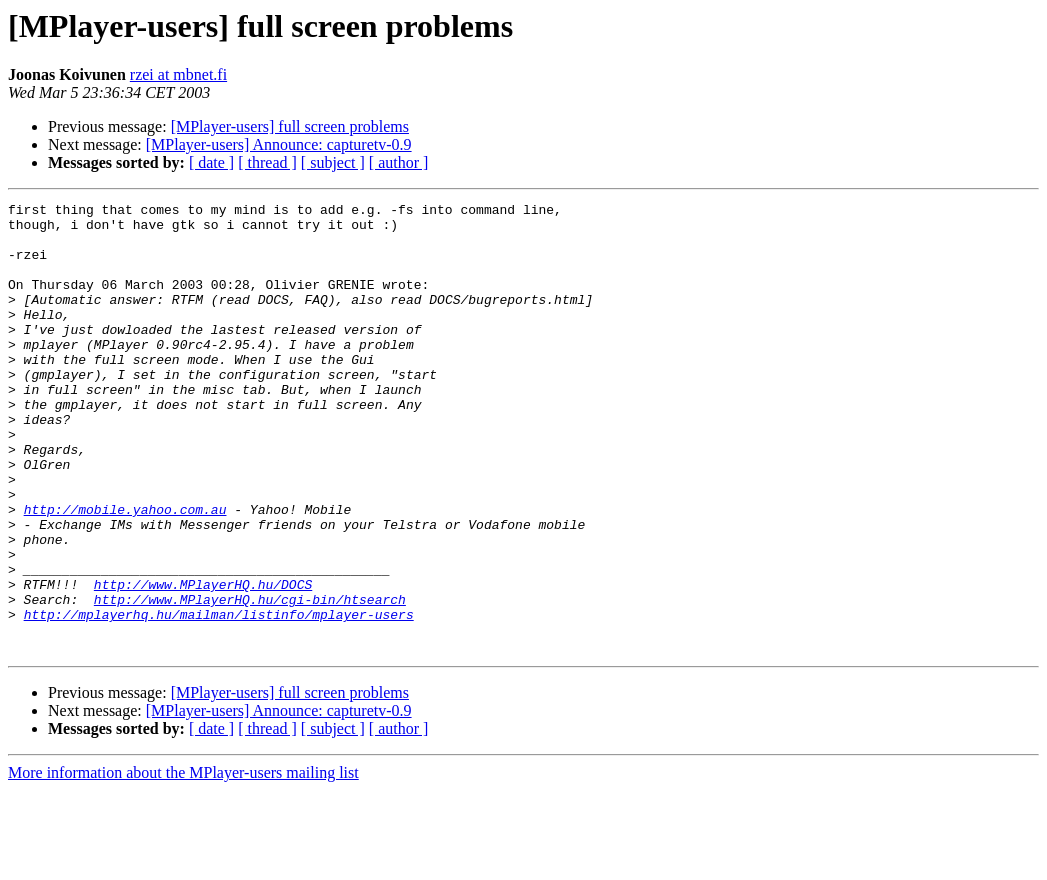 The height and width of the screenshot is (880, 1047). I want to click on More information about the MPlayer-users mailing list, so click(183, 862).